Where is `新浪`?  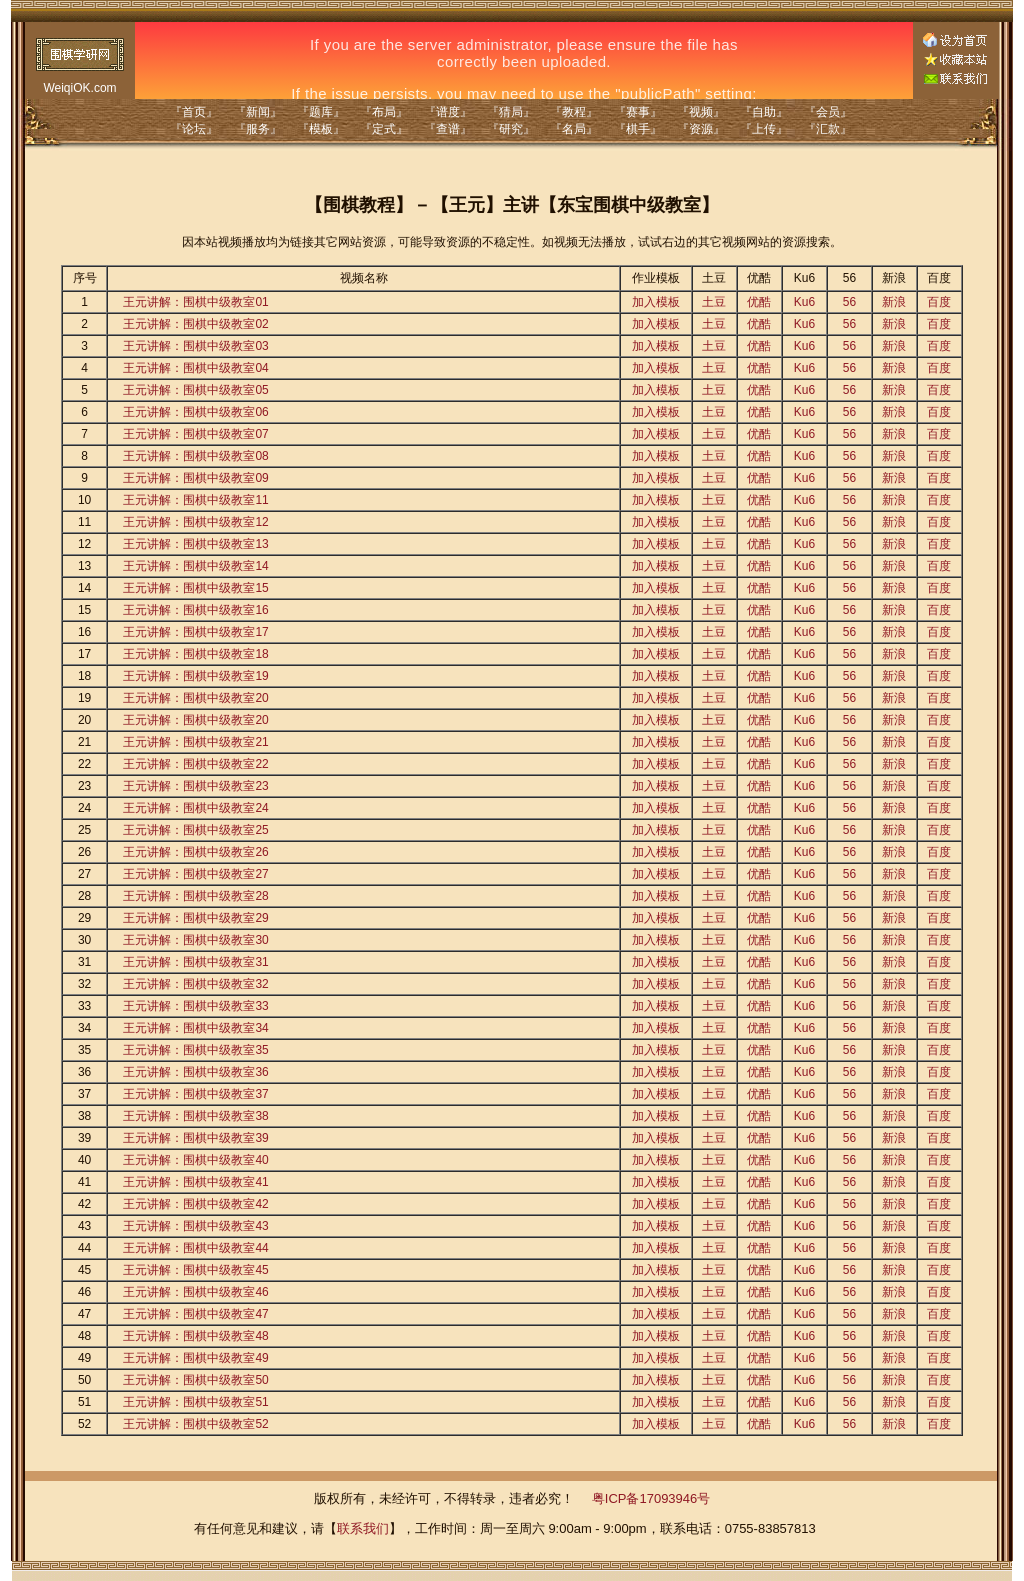
新浪 is located at coordinates (894, 302).